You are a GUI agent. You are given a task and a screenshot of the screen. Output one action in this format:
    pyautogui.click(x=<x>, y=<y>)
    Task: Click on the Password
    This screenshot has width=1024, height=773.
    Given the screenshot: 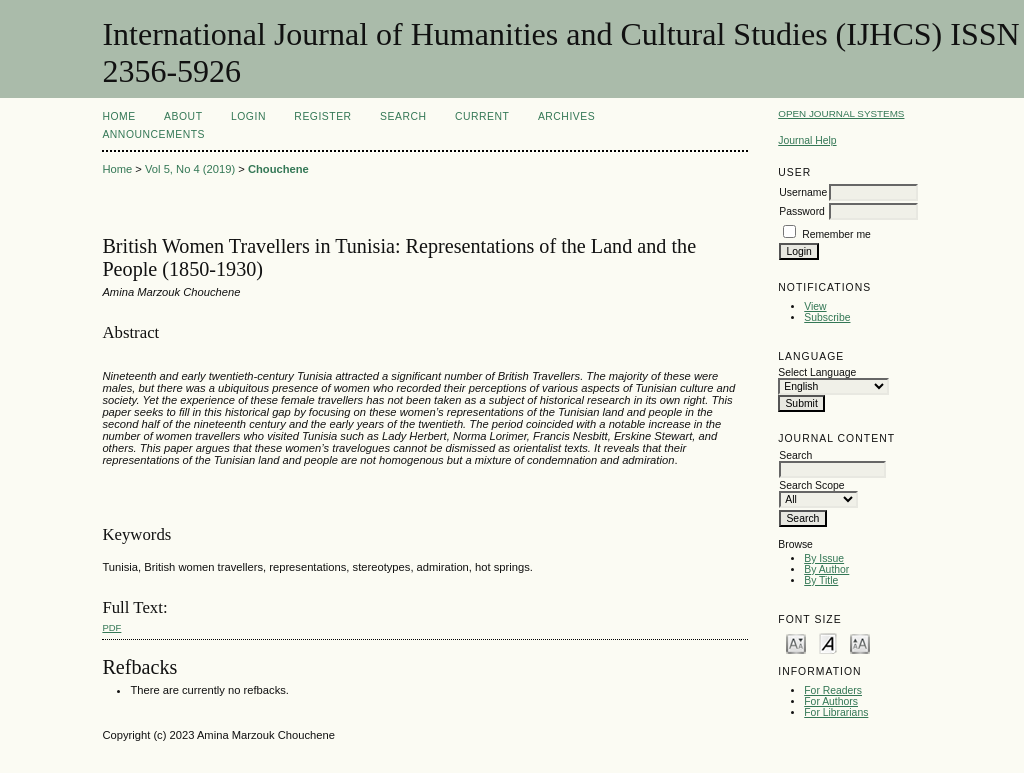 What is the action you would take?
    pyautogui.click(x=802, y=211)
    